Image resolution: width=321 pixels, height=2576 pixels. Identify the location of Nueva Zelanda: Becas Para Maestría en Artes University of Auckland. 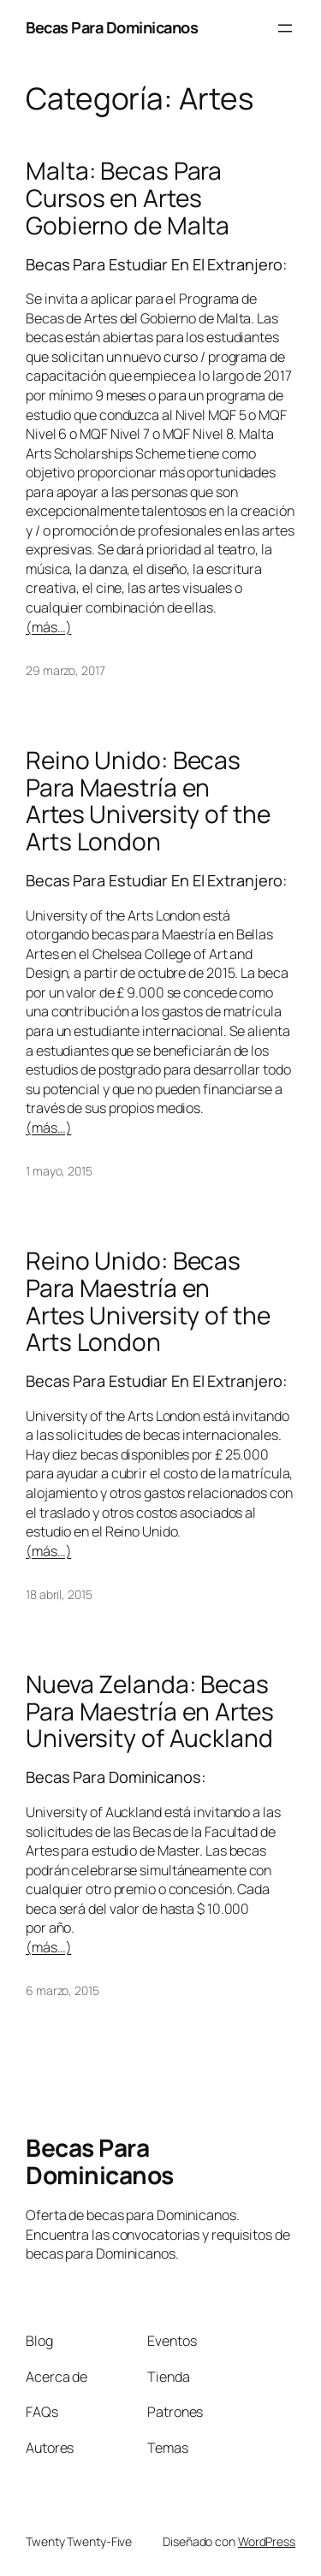
(150, 1711).